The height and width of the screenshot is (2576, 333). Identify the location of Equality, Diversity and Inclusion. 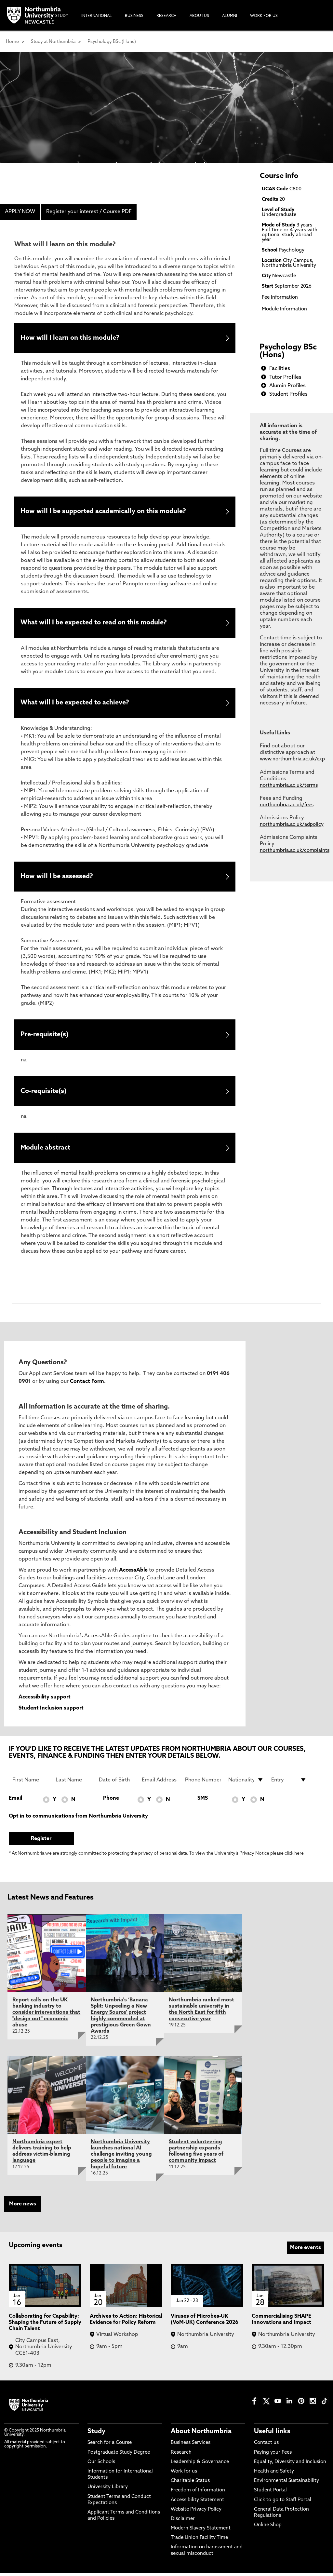
(290, 2464).